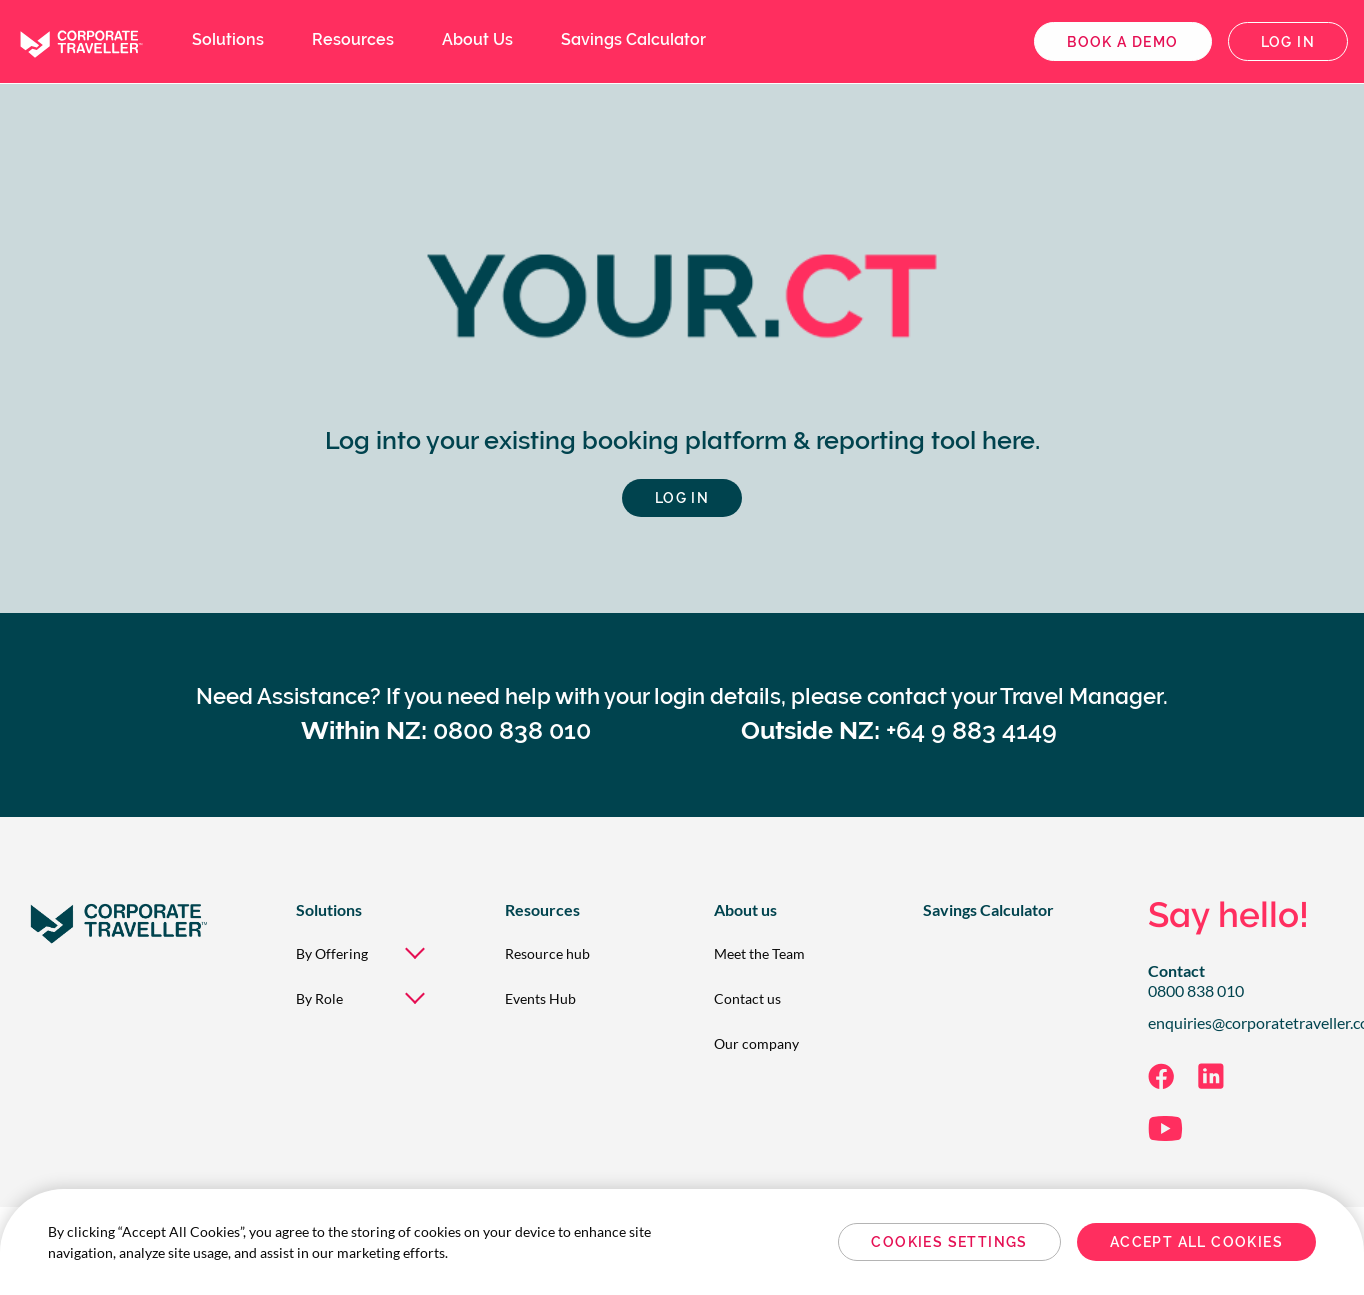 The width and height of the screenshot is (1364, 1295). I want to click on Resources [menuitem], so click(353, 39).